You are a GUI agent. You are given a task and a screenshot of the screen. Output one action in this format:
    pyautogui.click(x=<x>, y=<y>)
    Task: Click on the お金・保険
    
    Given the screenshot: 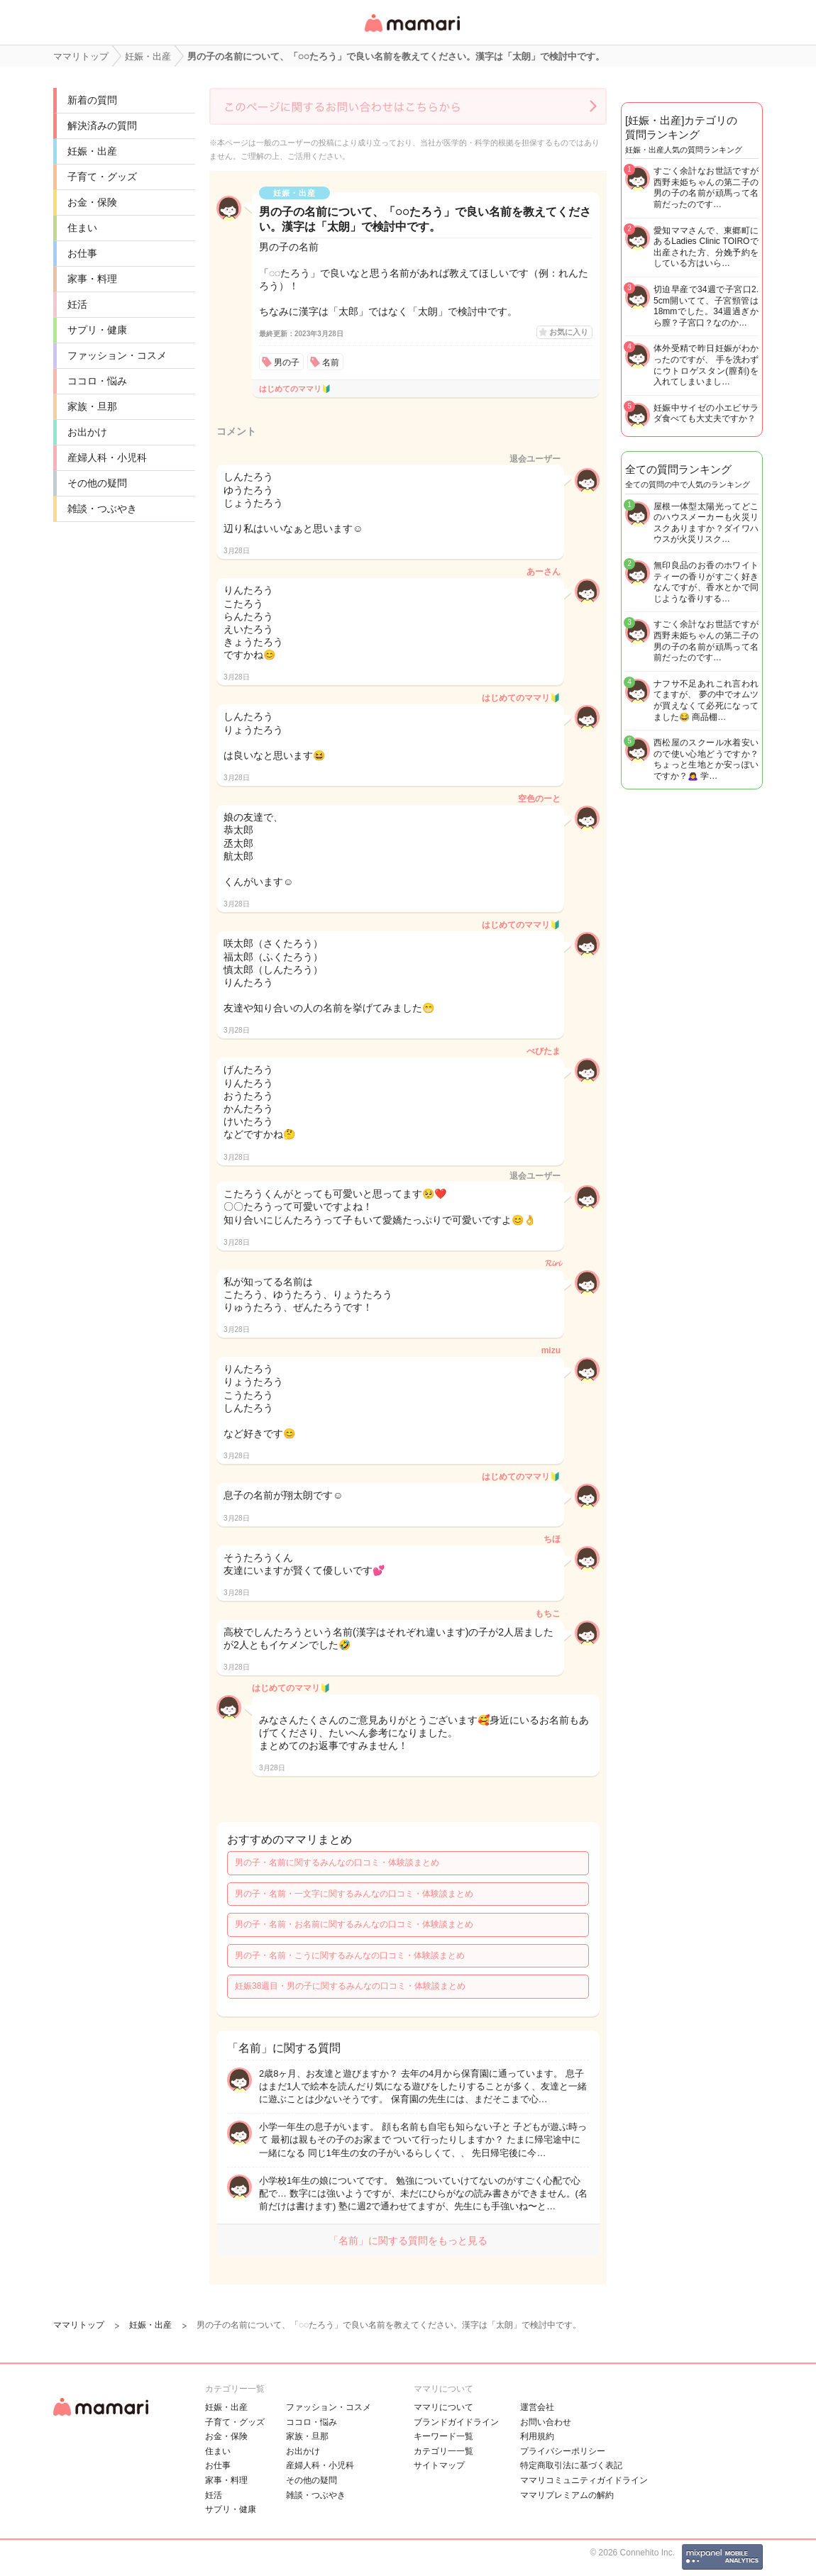 What is the action you would take?
    pyautogui.click(x=92, y=202)
    